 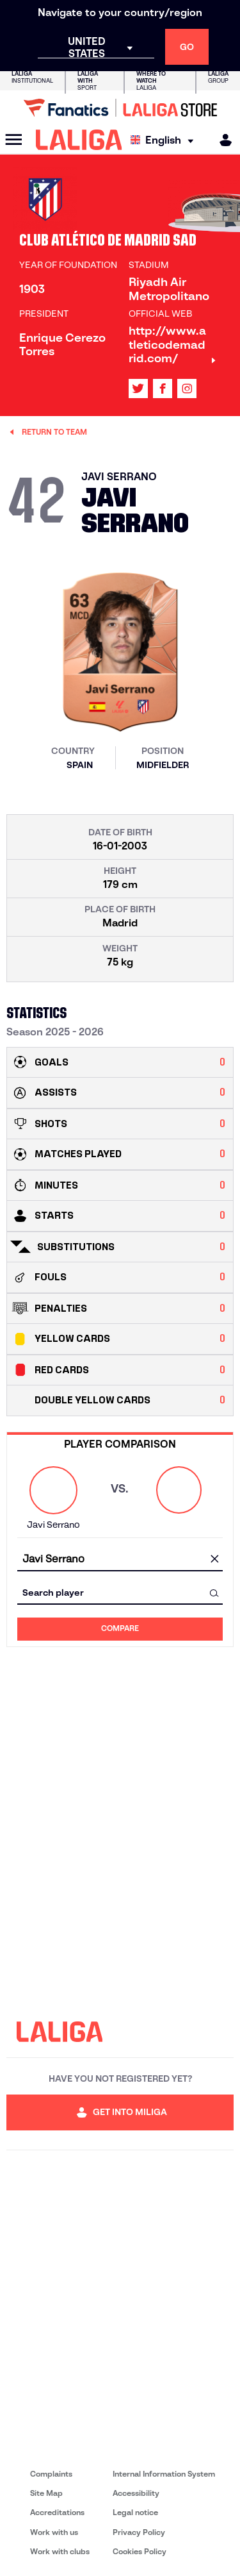 I want to click on [Go to LALIGA's profile in: Instagram], so click(x=186, y=388).